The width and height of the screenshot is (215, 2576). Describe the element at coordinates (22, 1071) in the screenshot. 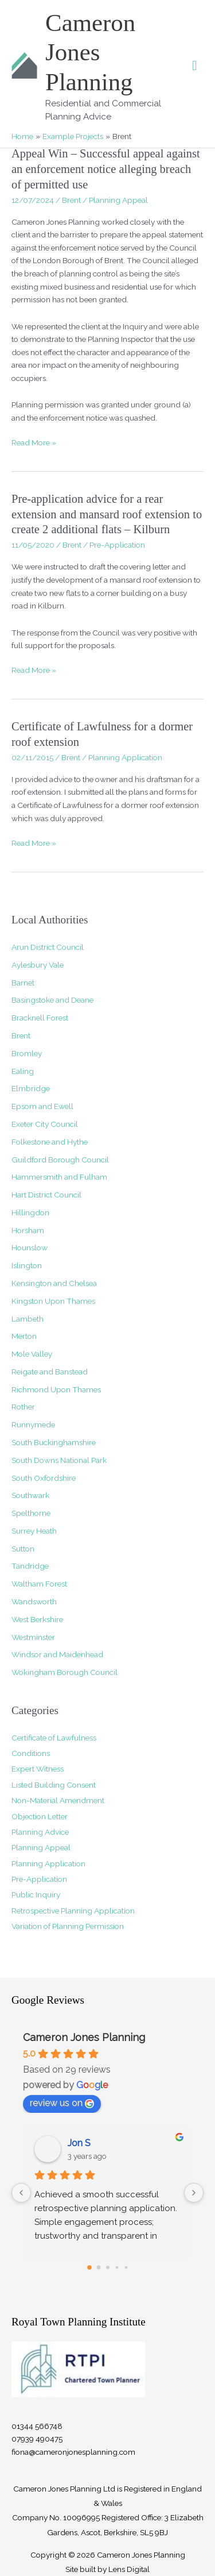

I see `Ealing` at that location.